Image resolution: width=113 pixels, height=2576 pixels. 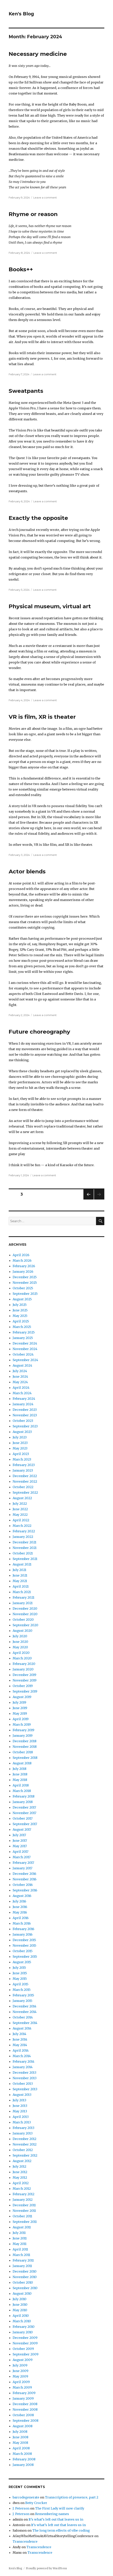 I want to click on April 2012, so click(x=21, y=2183).